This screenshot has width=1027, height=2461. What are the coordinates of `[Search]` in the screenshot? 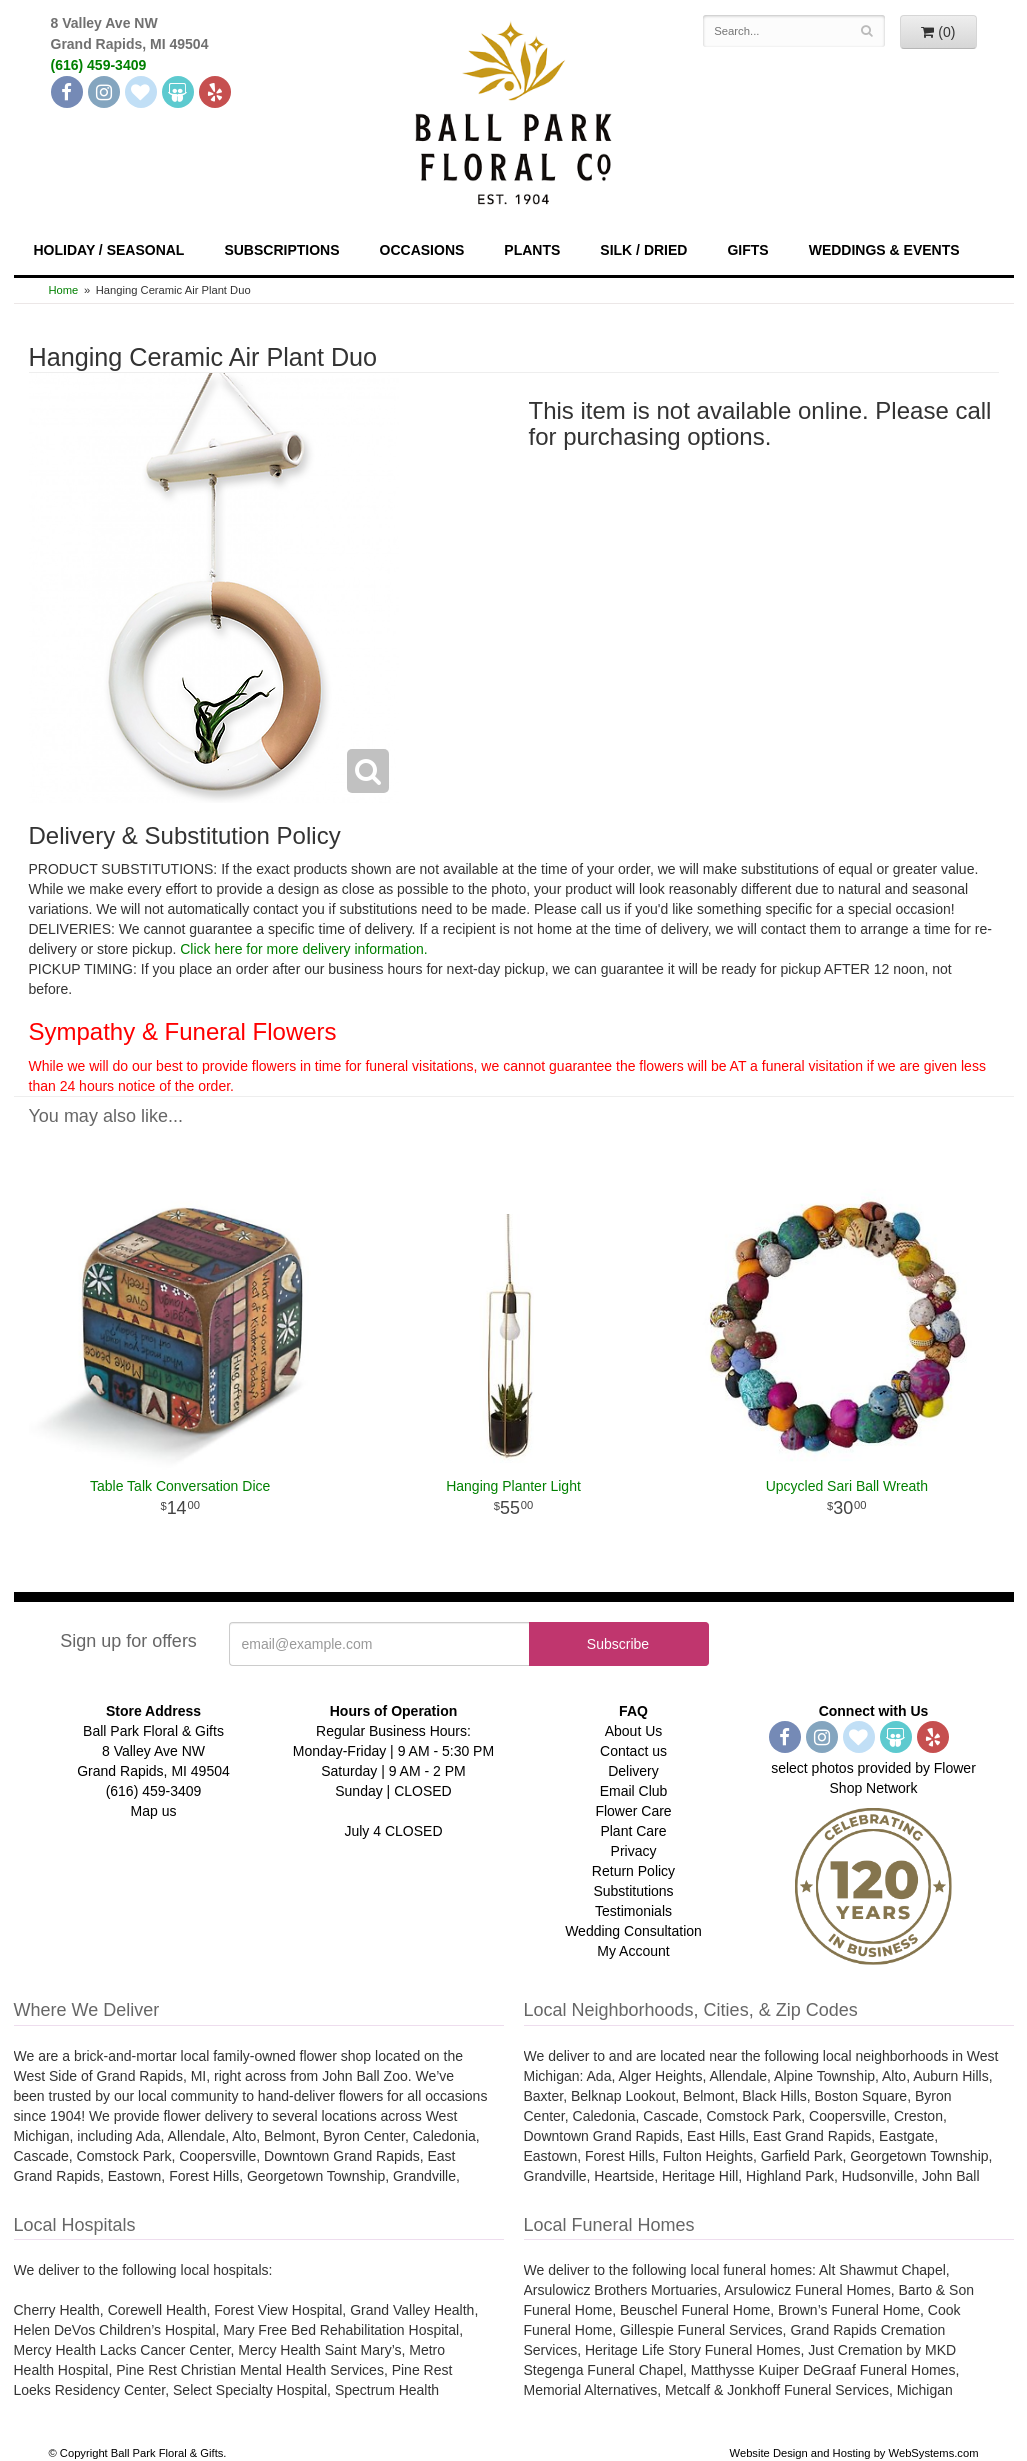 It's located at (866, 31).